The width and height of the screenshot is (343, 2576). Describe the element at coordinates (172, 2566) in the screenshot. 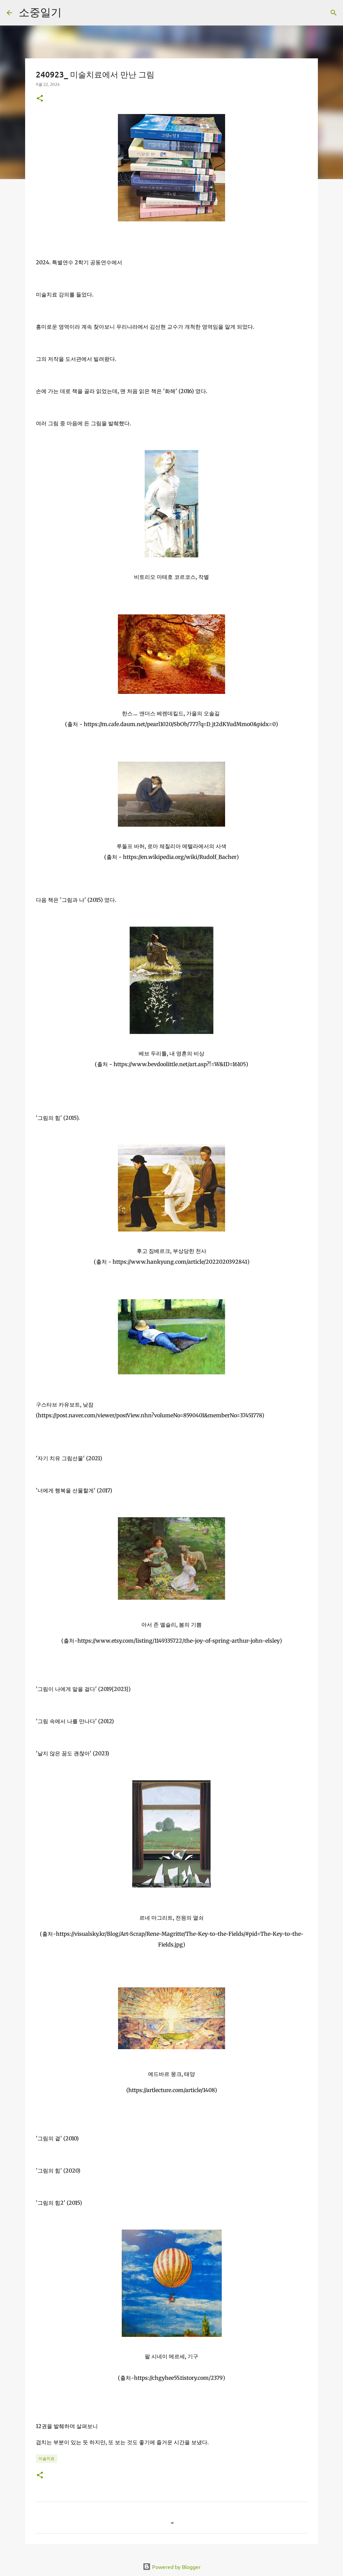

I see `Powered by Blogger` at that location.